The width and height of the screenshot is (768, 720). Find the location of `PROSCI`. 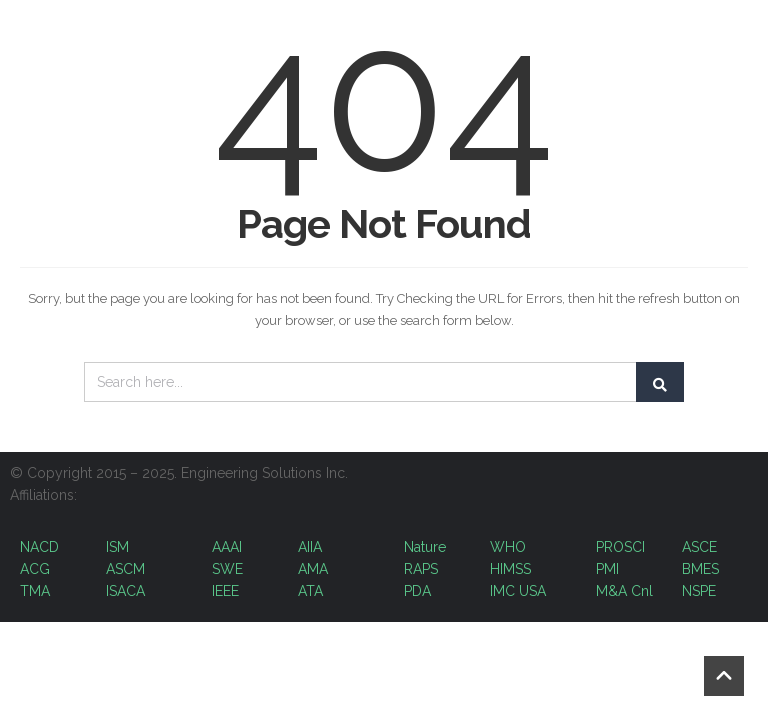

PROSCI is located at coordinates (620, 547).